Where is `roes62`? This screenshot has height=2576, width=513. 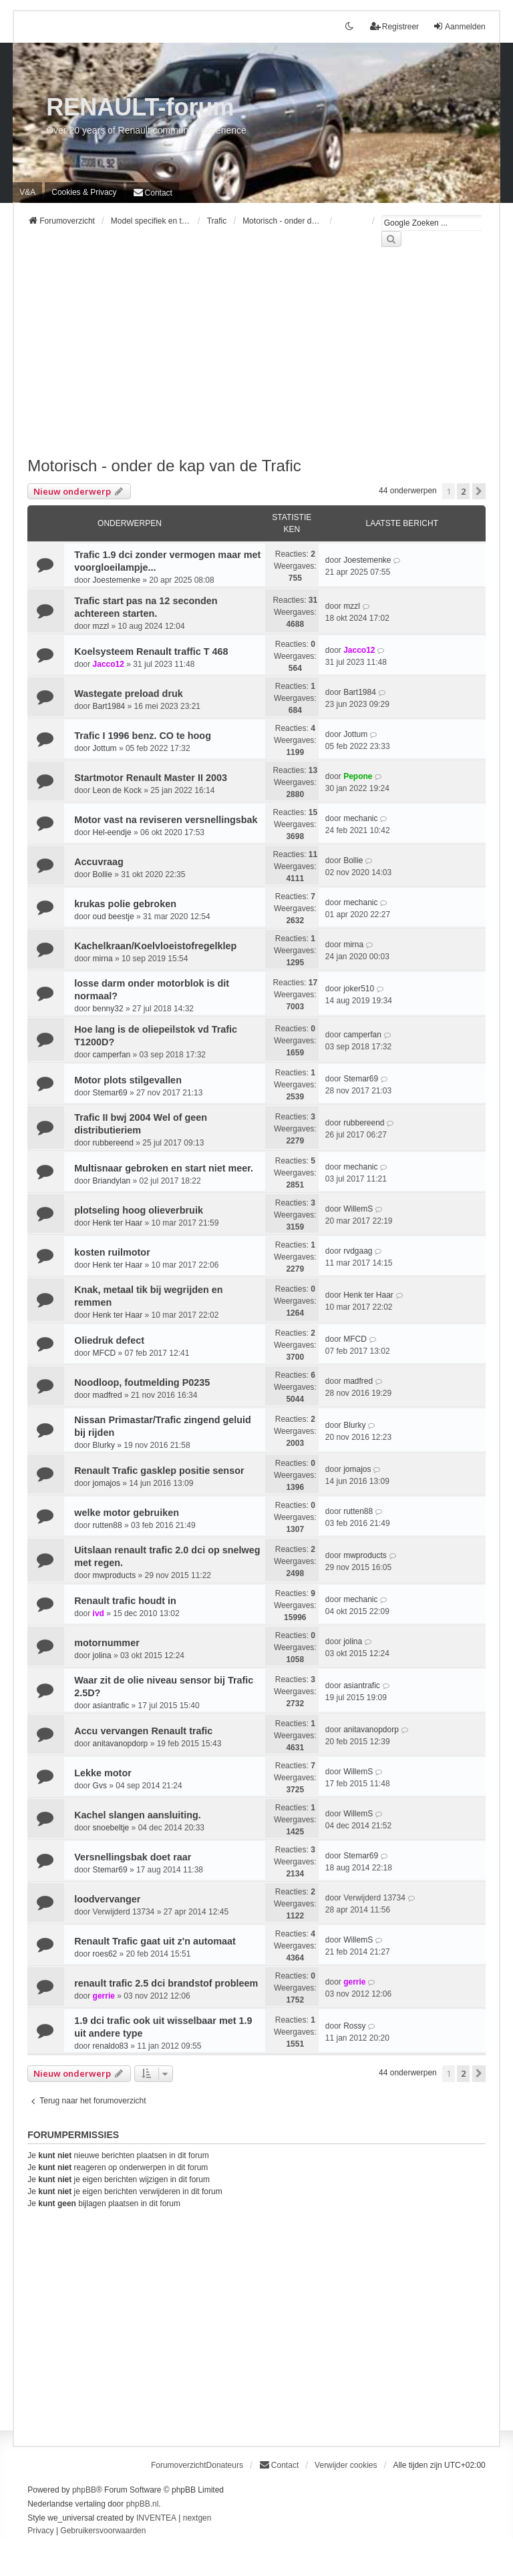
roes62 is located at coordinates (105, 1954).